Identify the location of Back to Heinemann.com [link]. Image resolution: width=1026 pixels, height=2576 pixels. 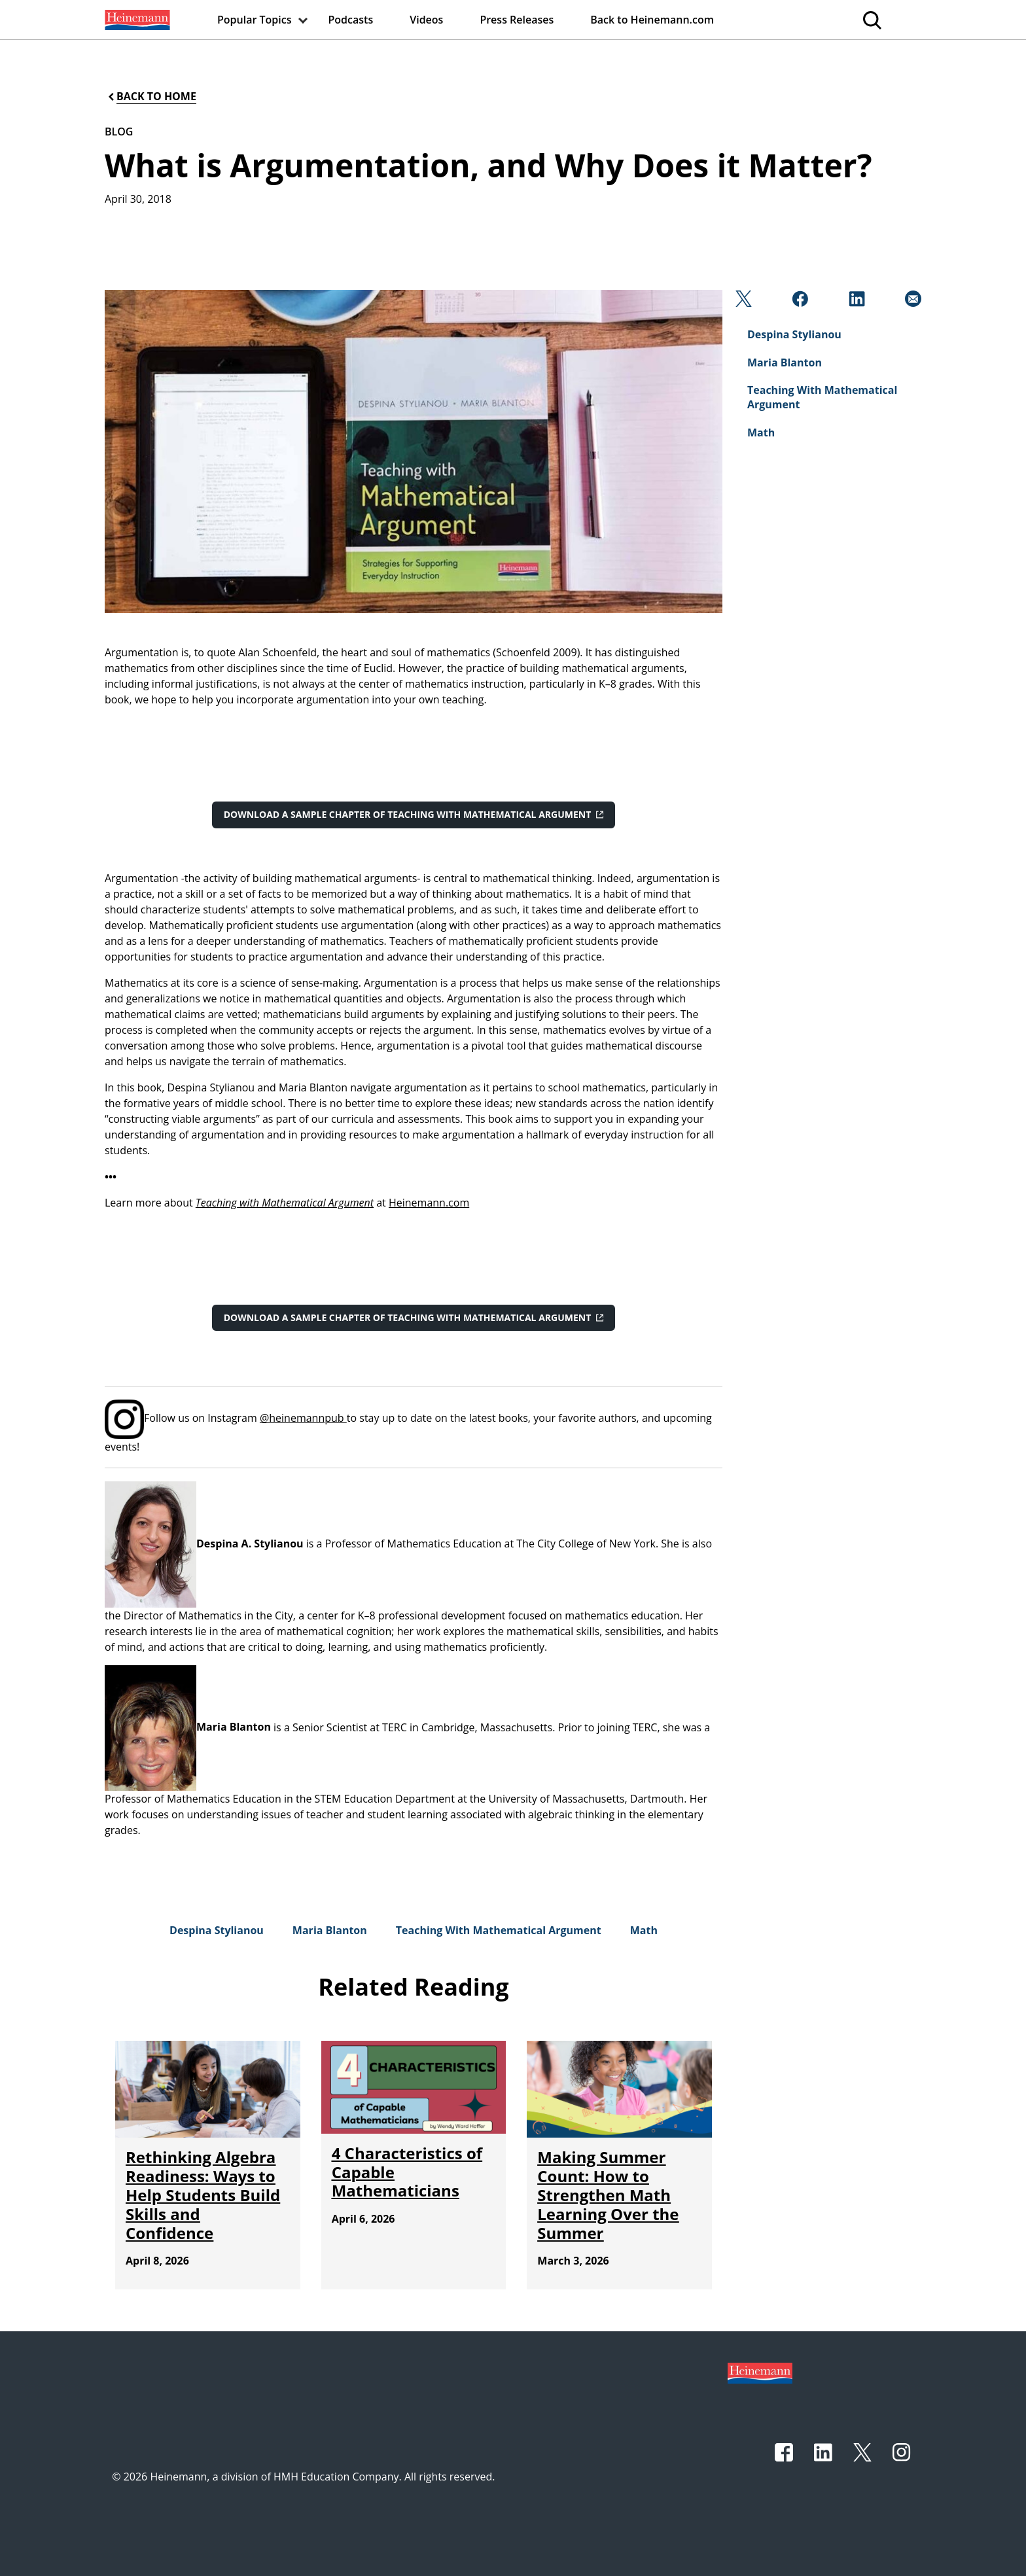
(652, 19).